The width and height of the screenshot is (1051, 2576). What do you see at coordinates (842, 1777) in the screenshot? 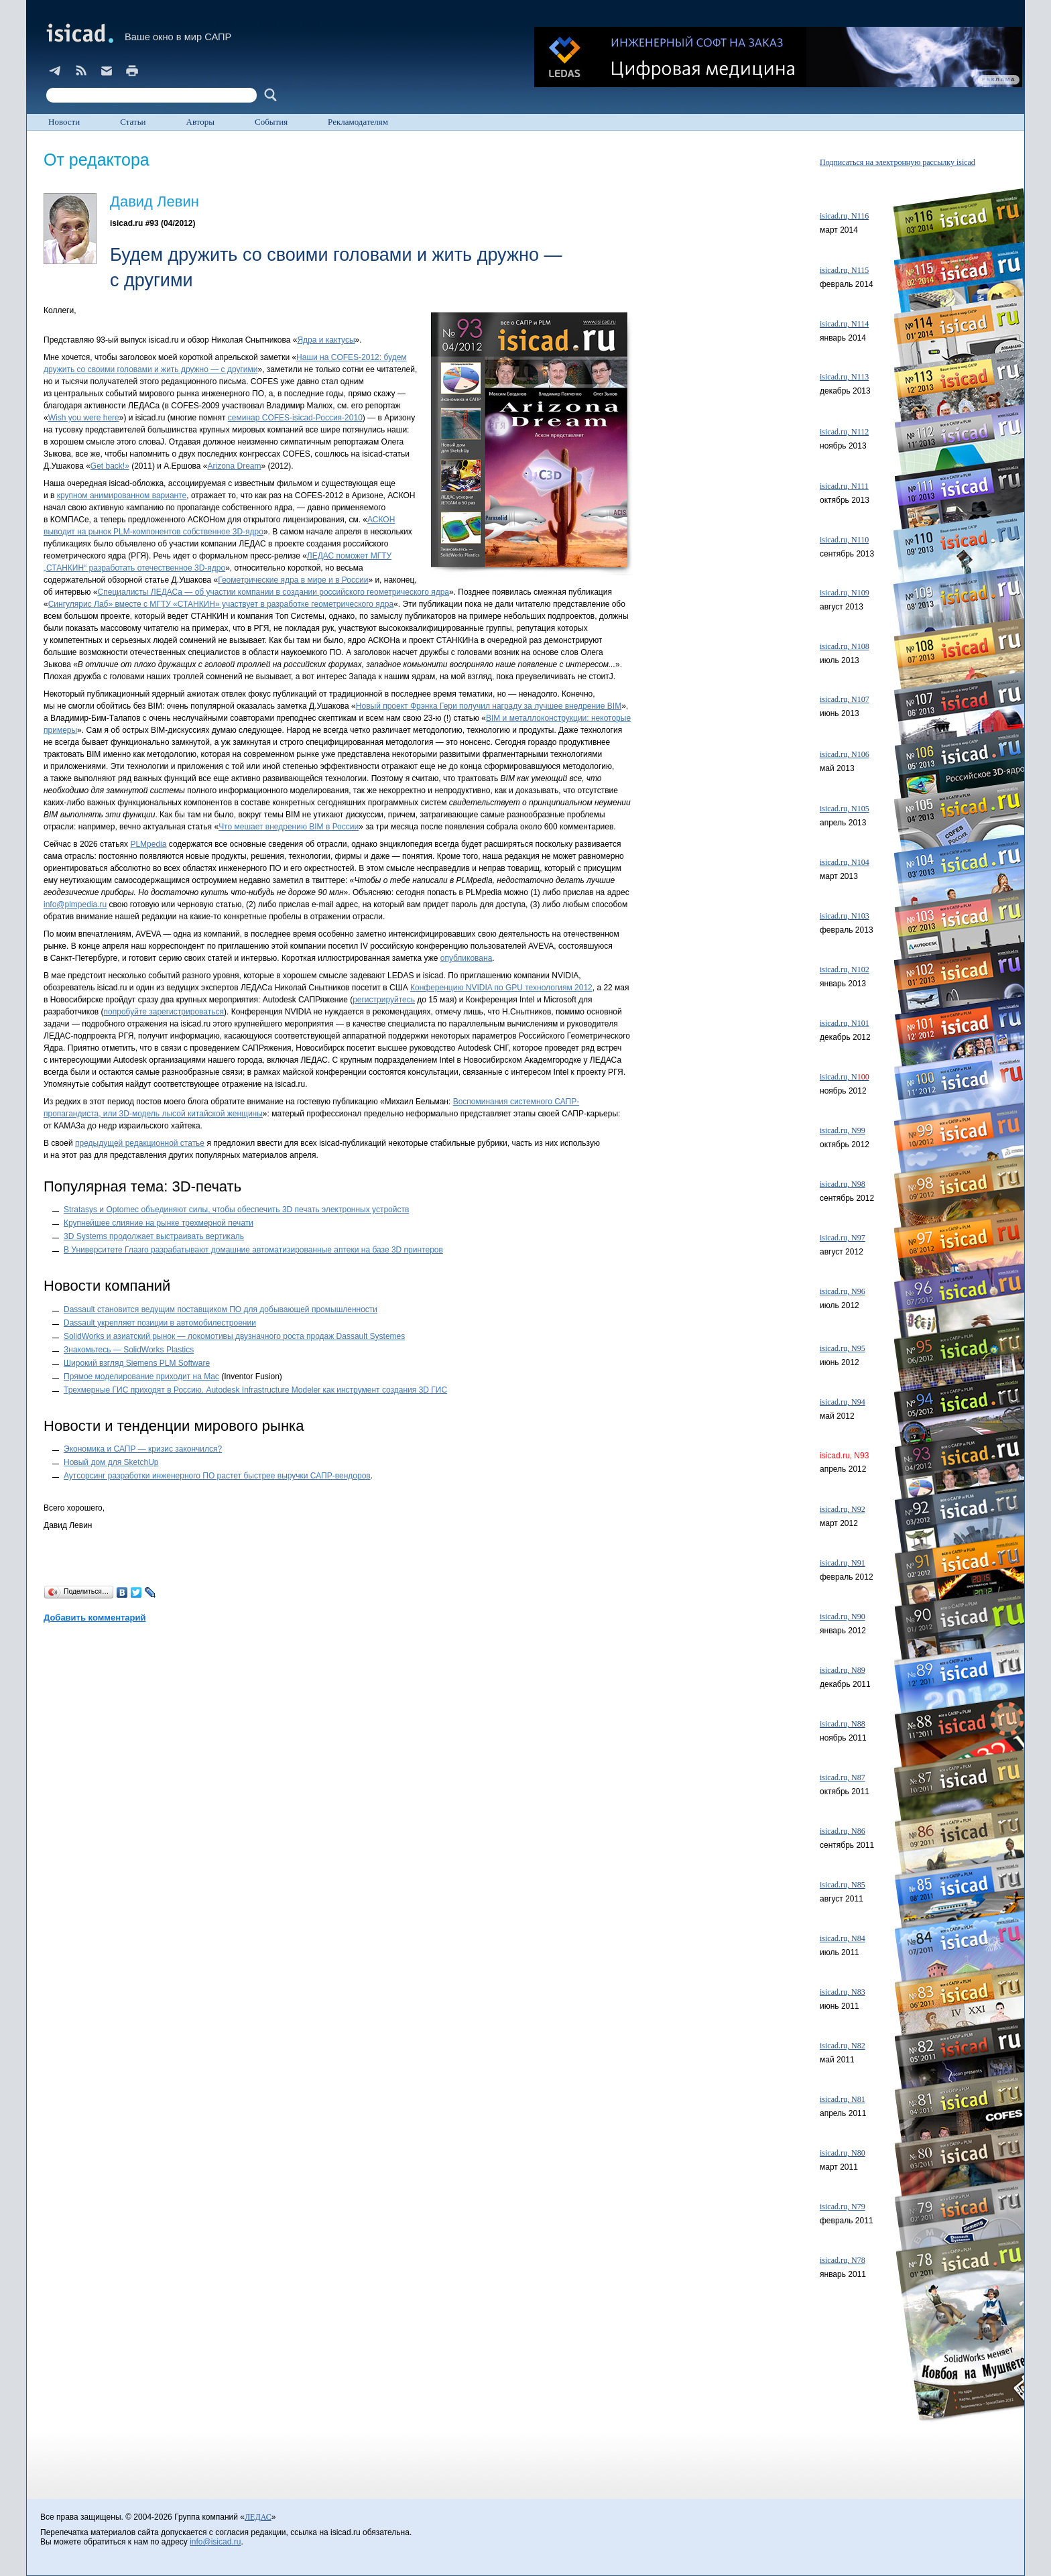
I see `isicad.ru, N87` at bounding box center [842, 1777].